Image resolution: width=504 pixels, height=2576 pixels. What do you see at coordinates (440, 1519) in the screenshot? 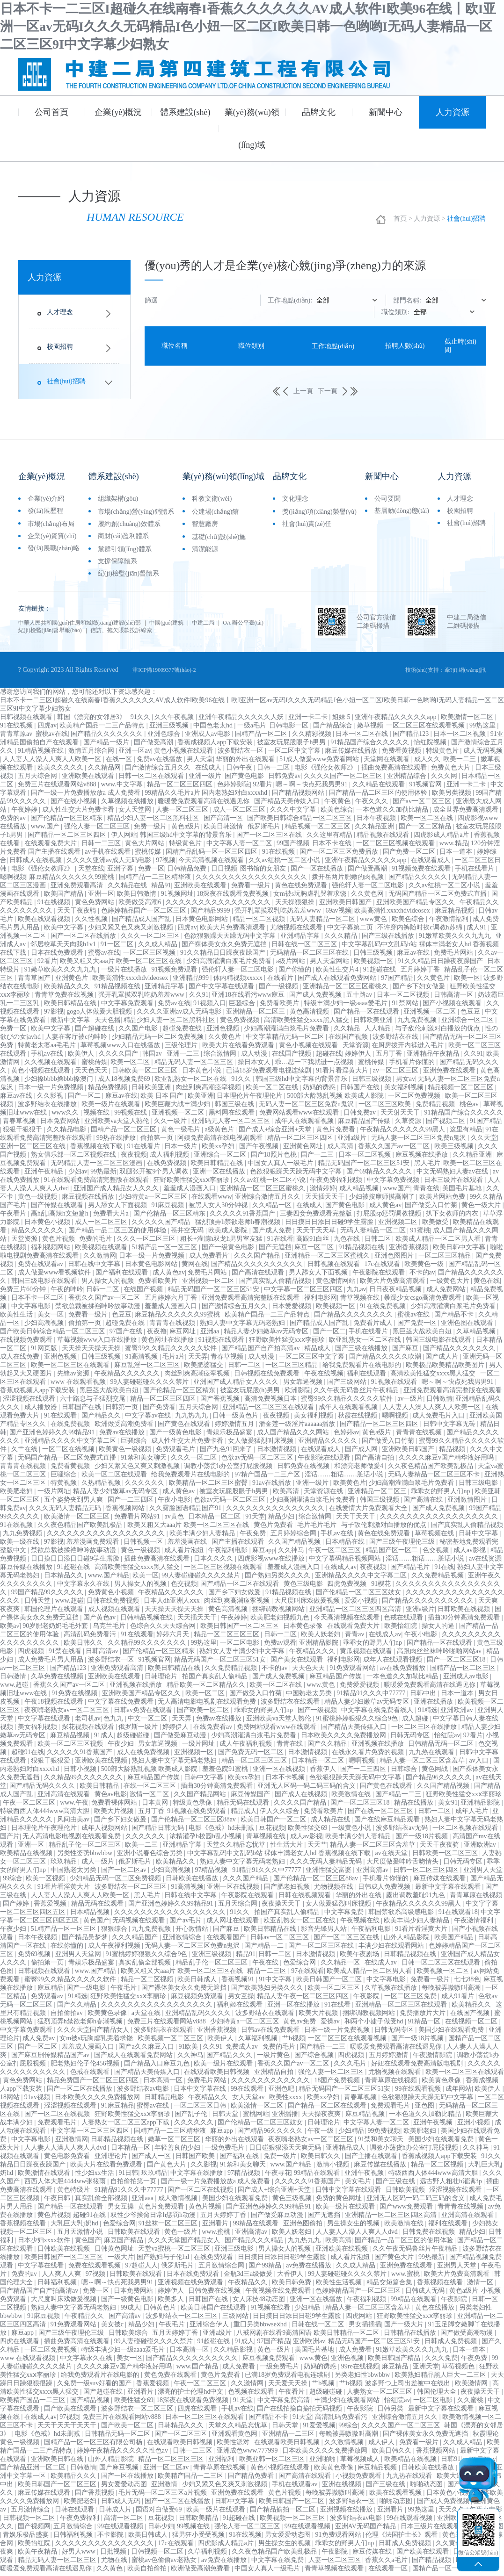
I see `久久久久久久久久久久久久久久久久久久` at bounding box center [440, 1519].